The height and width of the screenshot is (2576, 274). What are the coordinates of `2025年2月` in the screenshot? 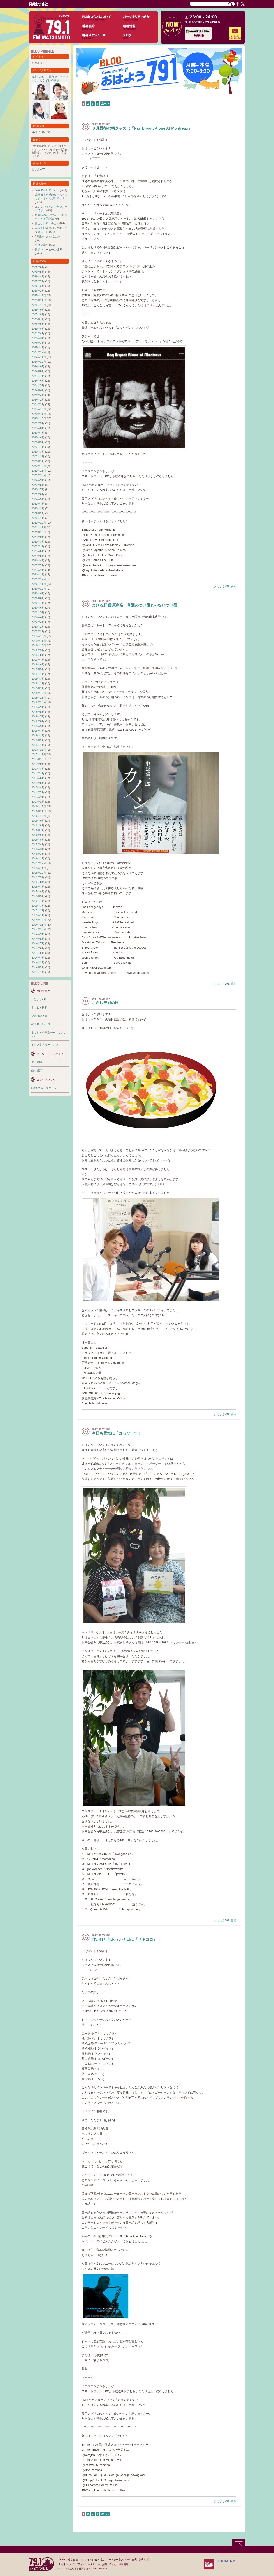 It's located at (38, 342).